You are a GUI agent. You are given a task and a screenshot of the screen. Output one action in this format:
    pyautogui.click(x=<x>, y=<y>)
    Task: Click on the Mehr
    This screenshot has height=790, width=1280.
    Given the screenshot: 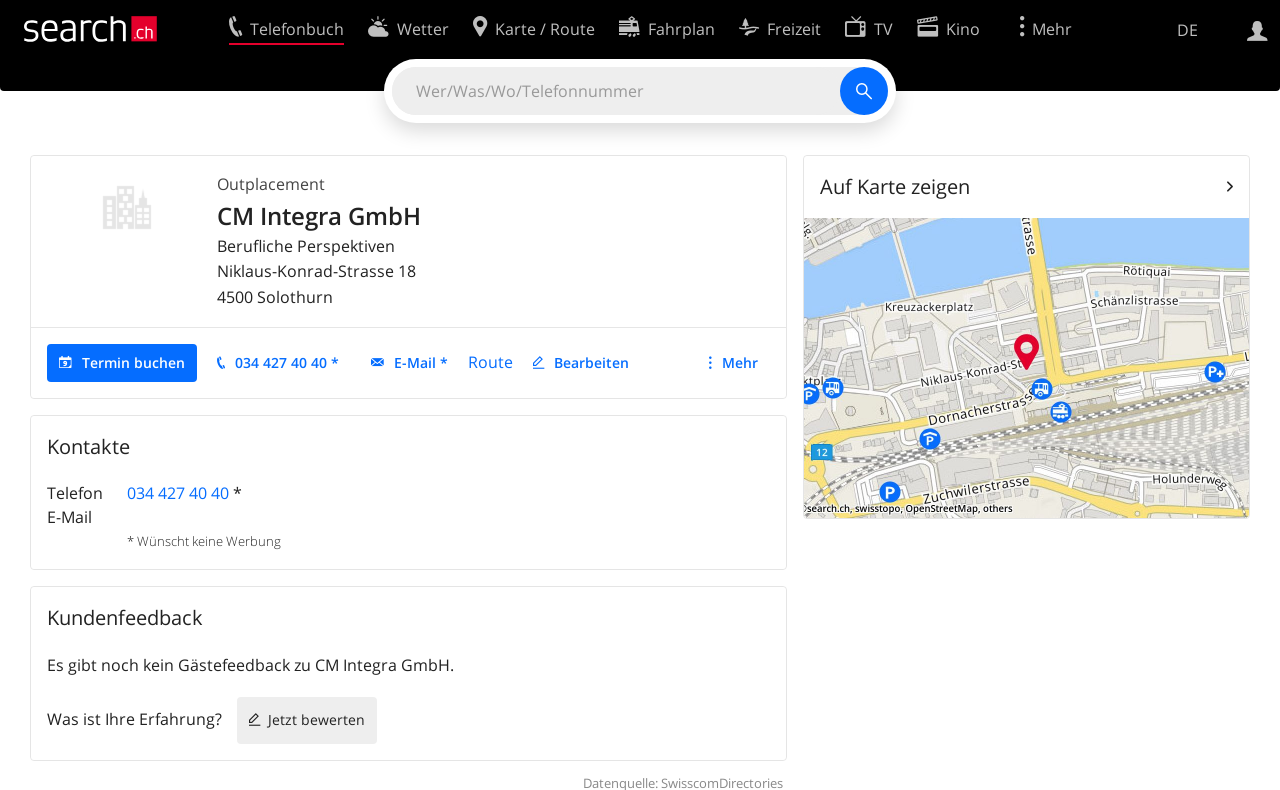 What is the action you would take?
    pyautogui.click(x=740, y=362)
    